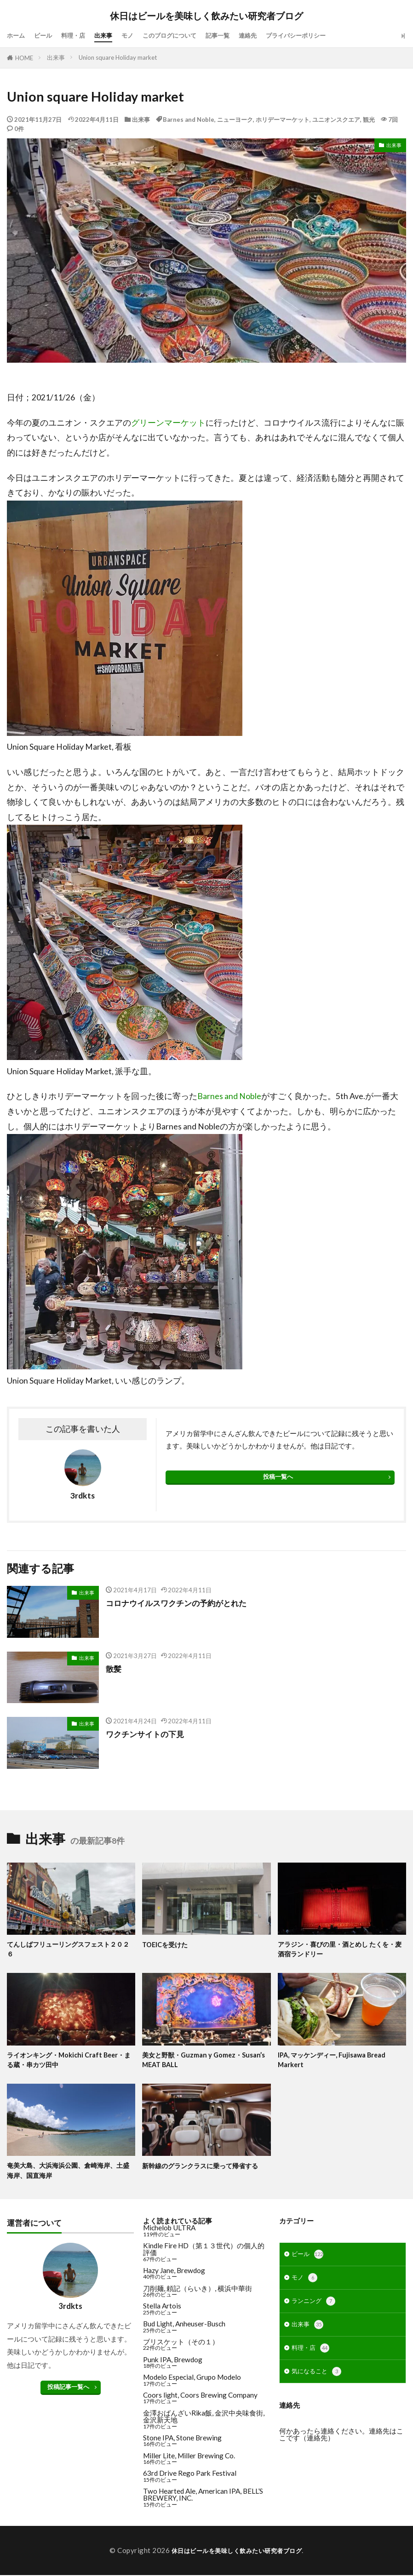  Describe the element at coordinates (241, 35) in the screenshot. I see `記事一覧` at that location.